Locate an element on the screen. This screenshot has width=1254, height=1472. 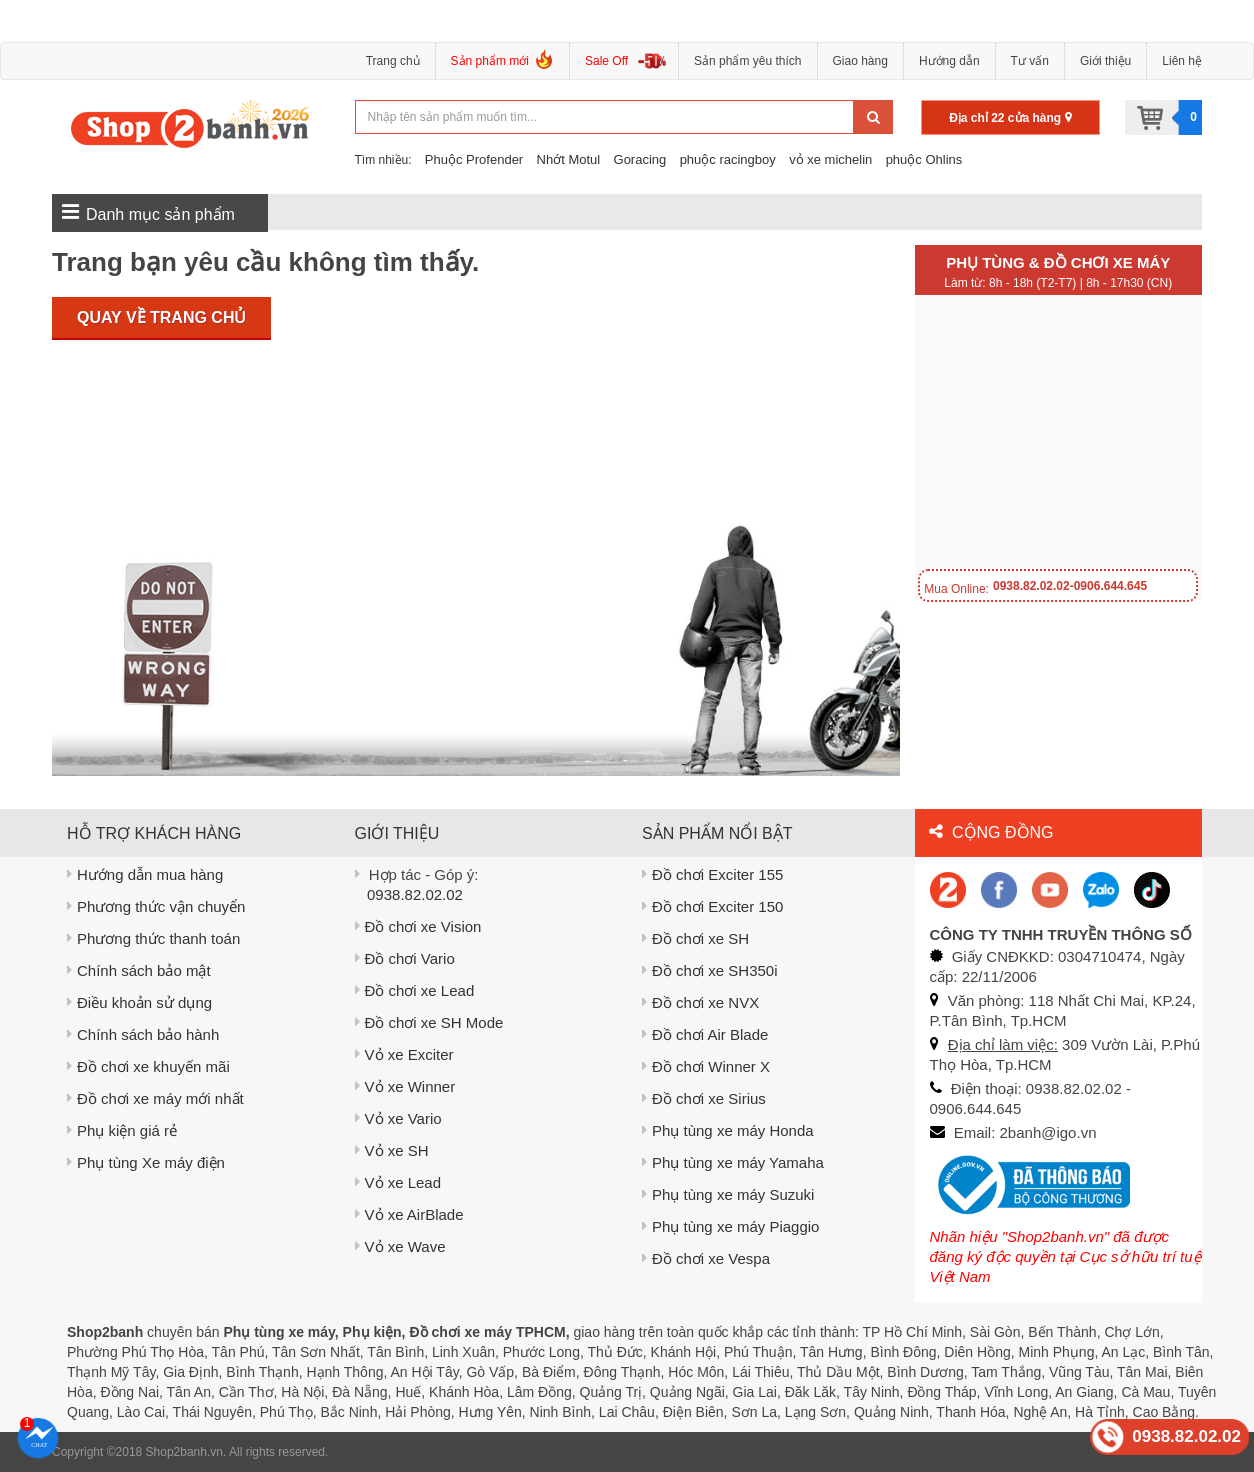
Sản phẩm yêu thích is located at coordinates (747, 61).